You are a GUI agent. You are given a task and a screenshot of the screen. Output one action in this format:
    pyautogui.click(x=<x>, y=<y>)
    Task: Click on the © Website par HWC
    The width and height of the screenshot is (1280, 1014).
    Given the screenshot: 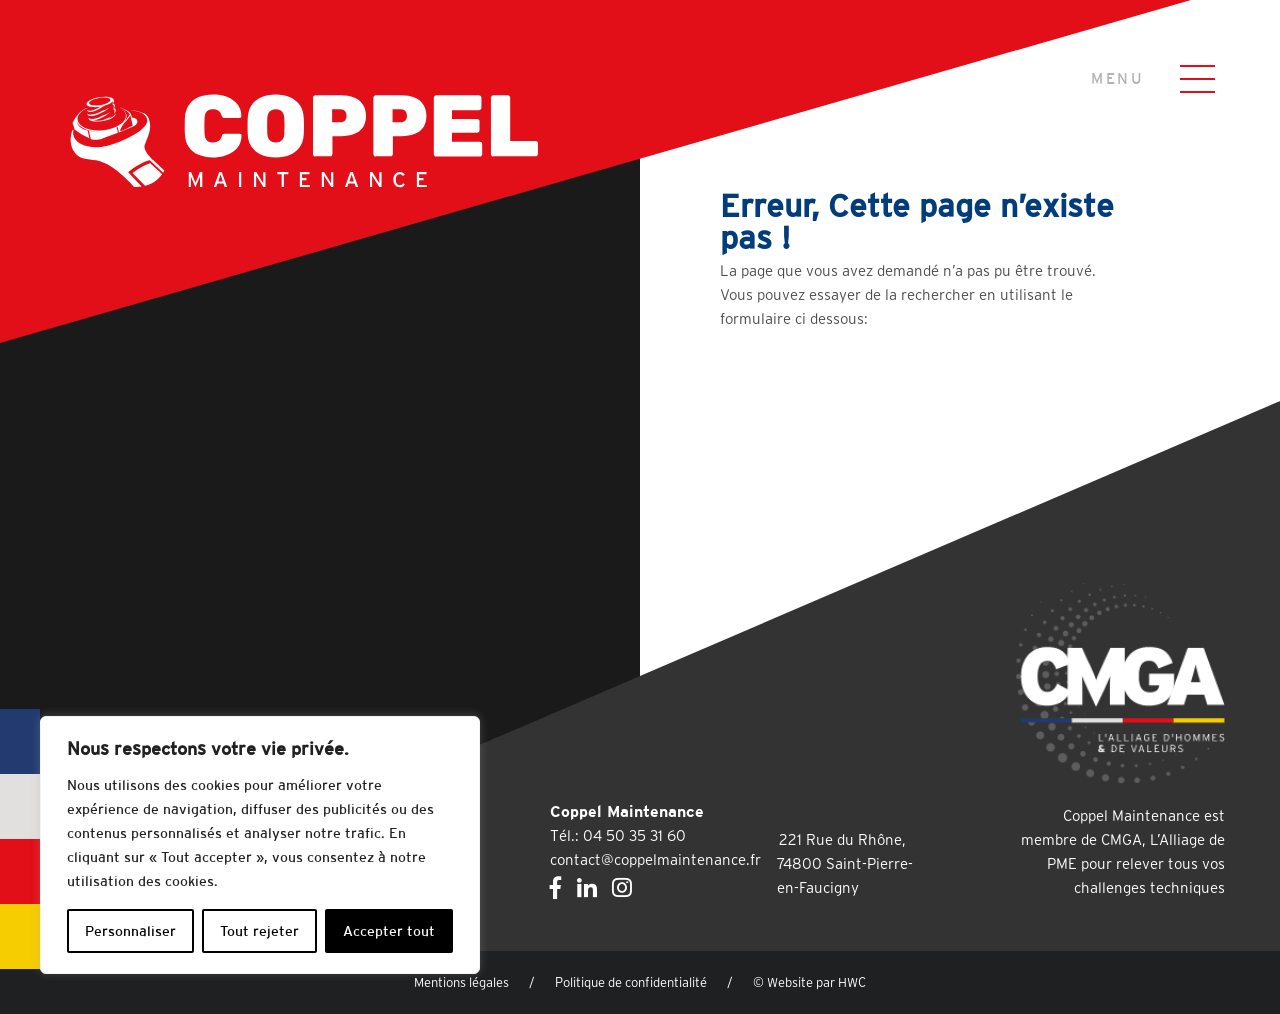 What is the action you would take?
    pyautogui.click(x=809, y=982)
    